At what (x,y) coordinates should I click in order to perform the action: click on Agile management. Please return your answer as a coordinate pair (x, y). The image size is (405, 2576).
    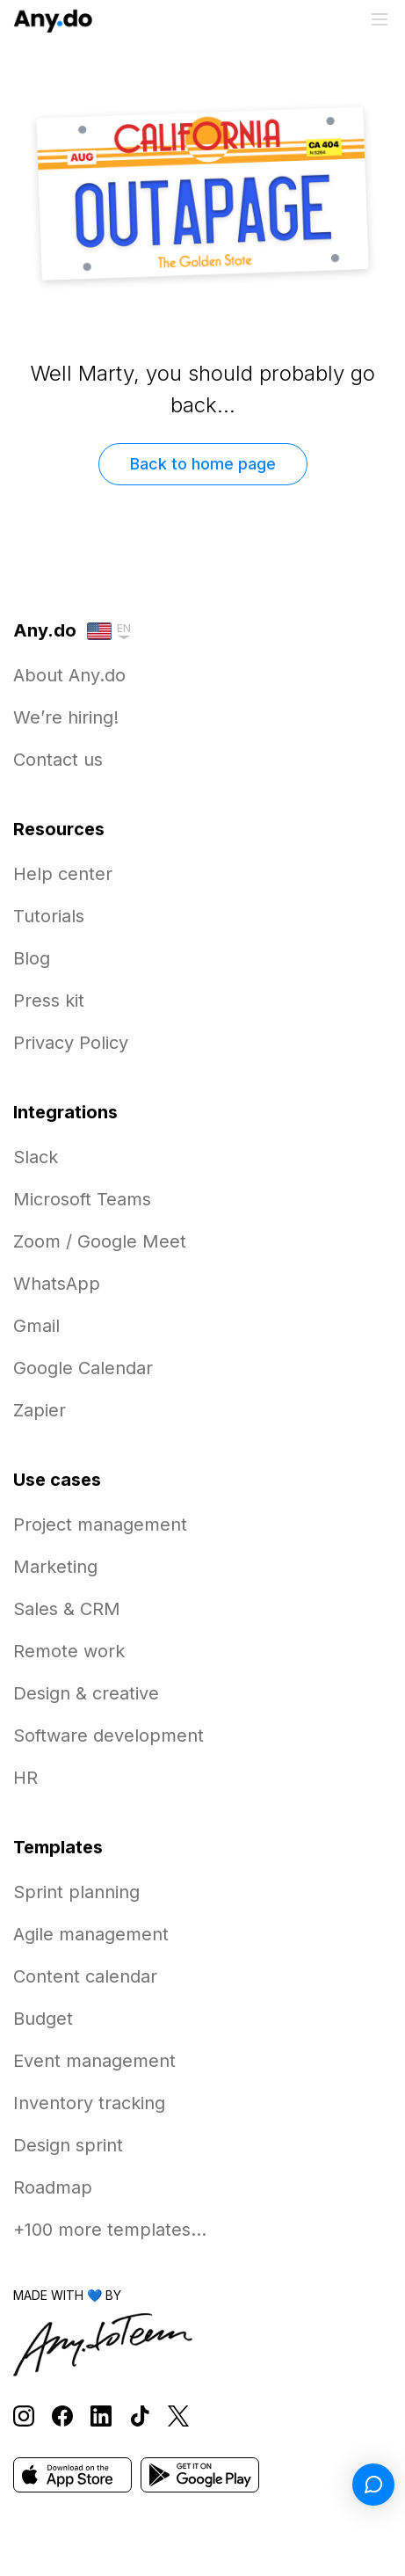
    Looking at the image, I should click on (91, 1934).